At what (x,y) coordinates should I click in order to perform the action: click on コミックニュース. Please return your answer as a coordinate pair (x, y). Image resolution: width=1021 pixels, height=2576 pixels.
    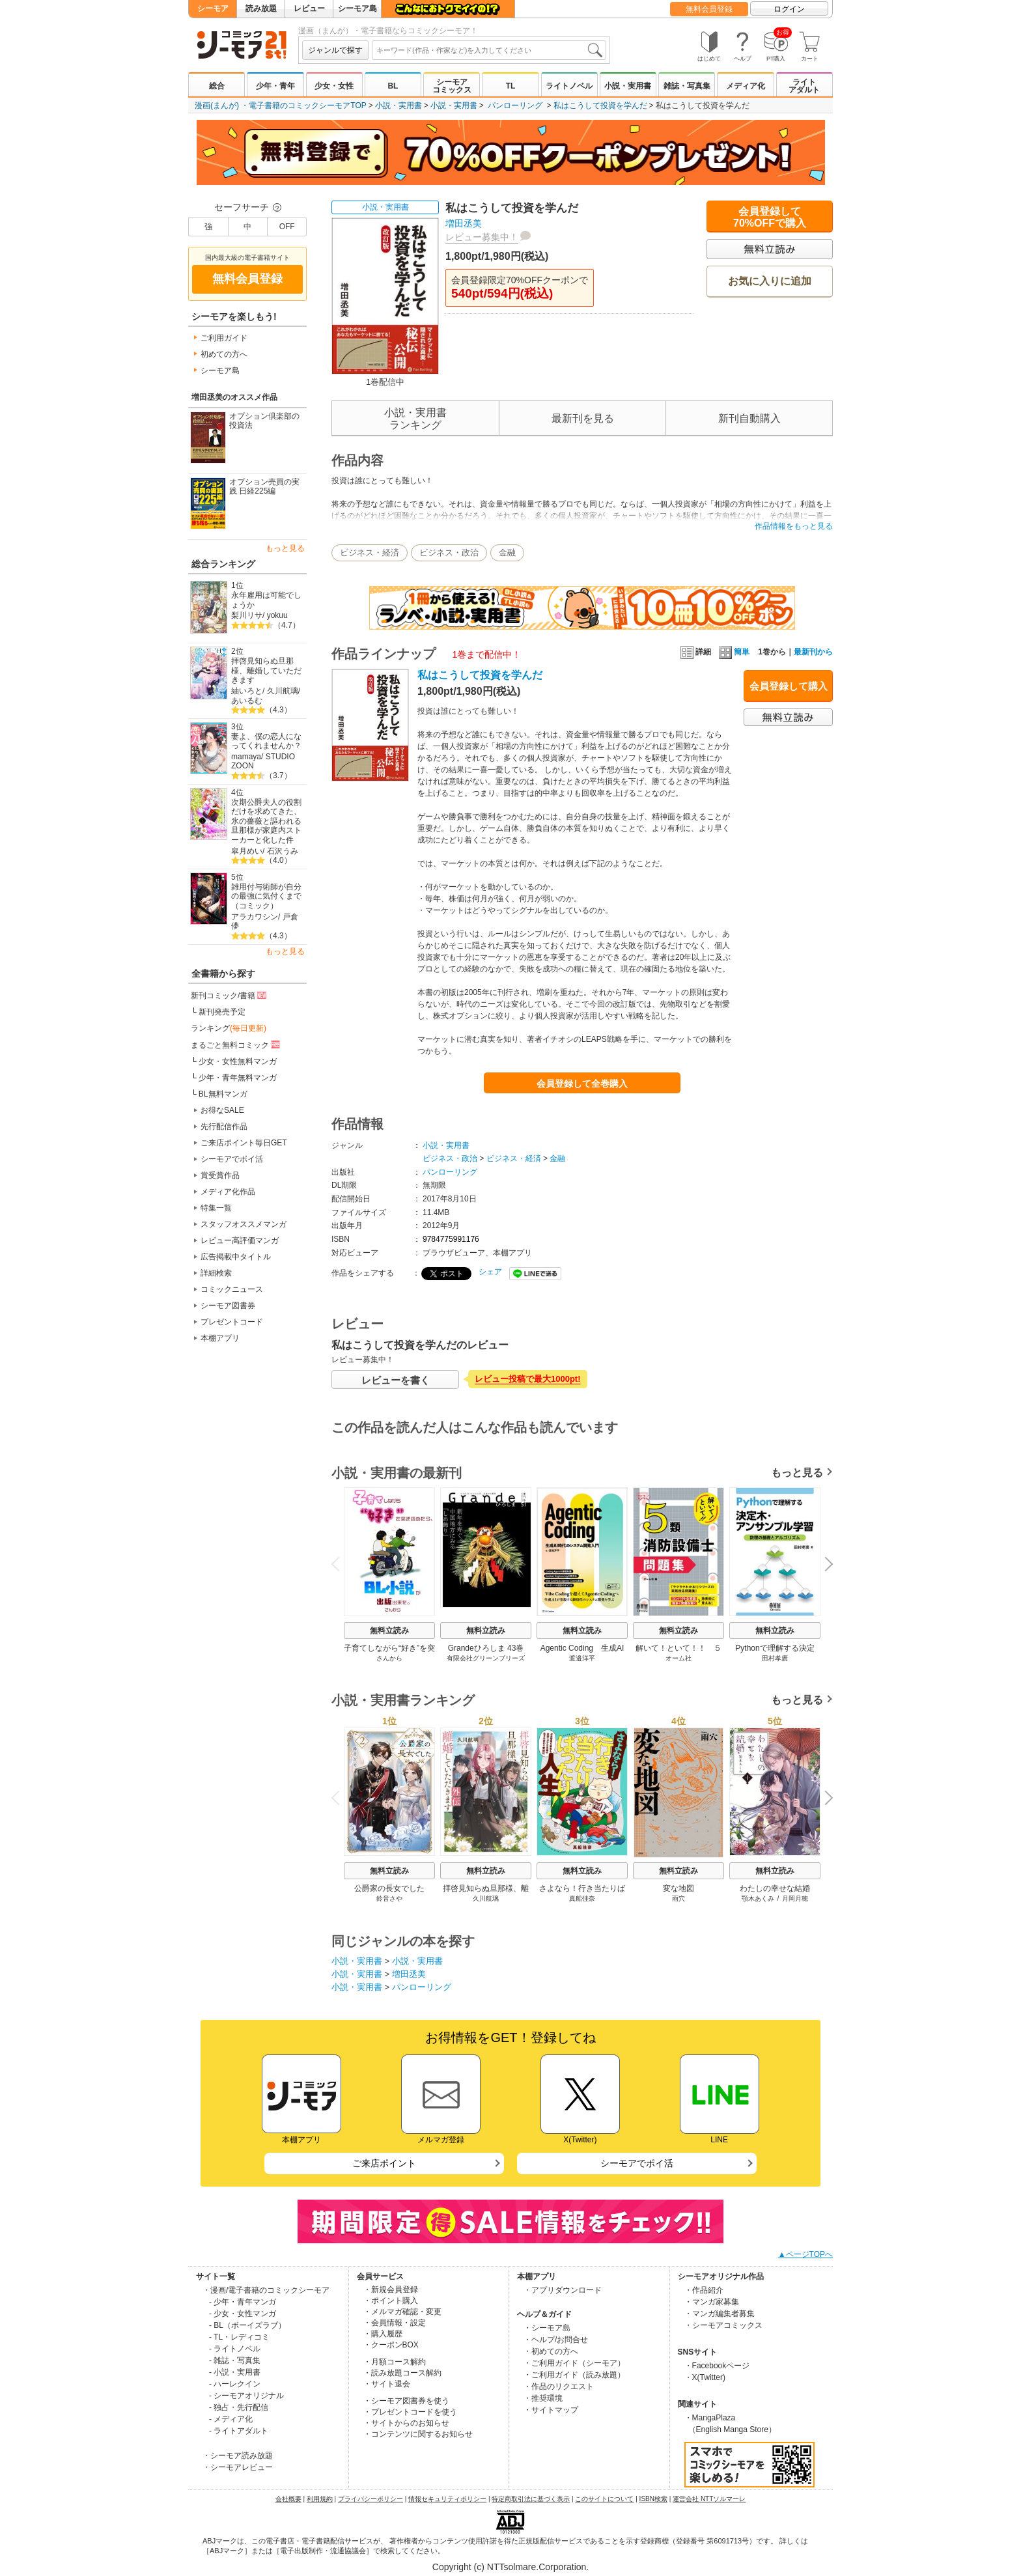
    Looking at the image, I should click on (232, 1289).